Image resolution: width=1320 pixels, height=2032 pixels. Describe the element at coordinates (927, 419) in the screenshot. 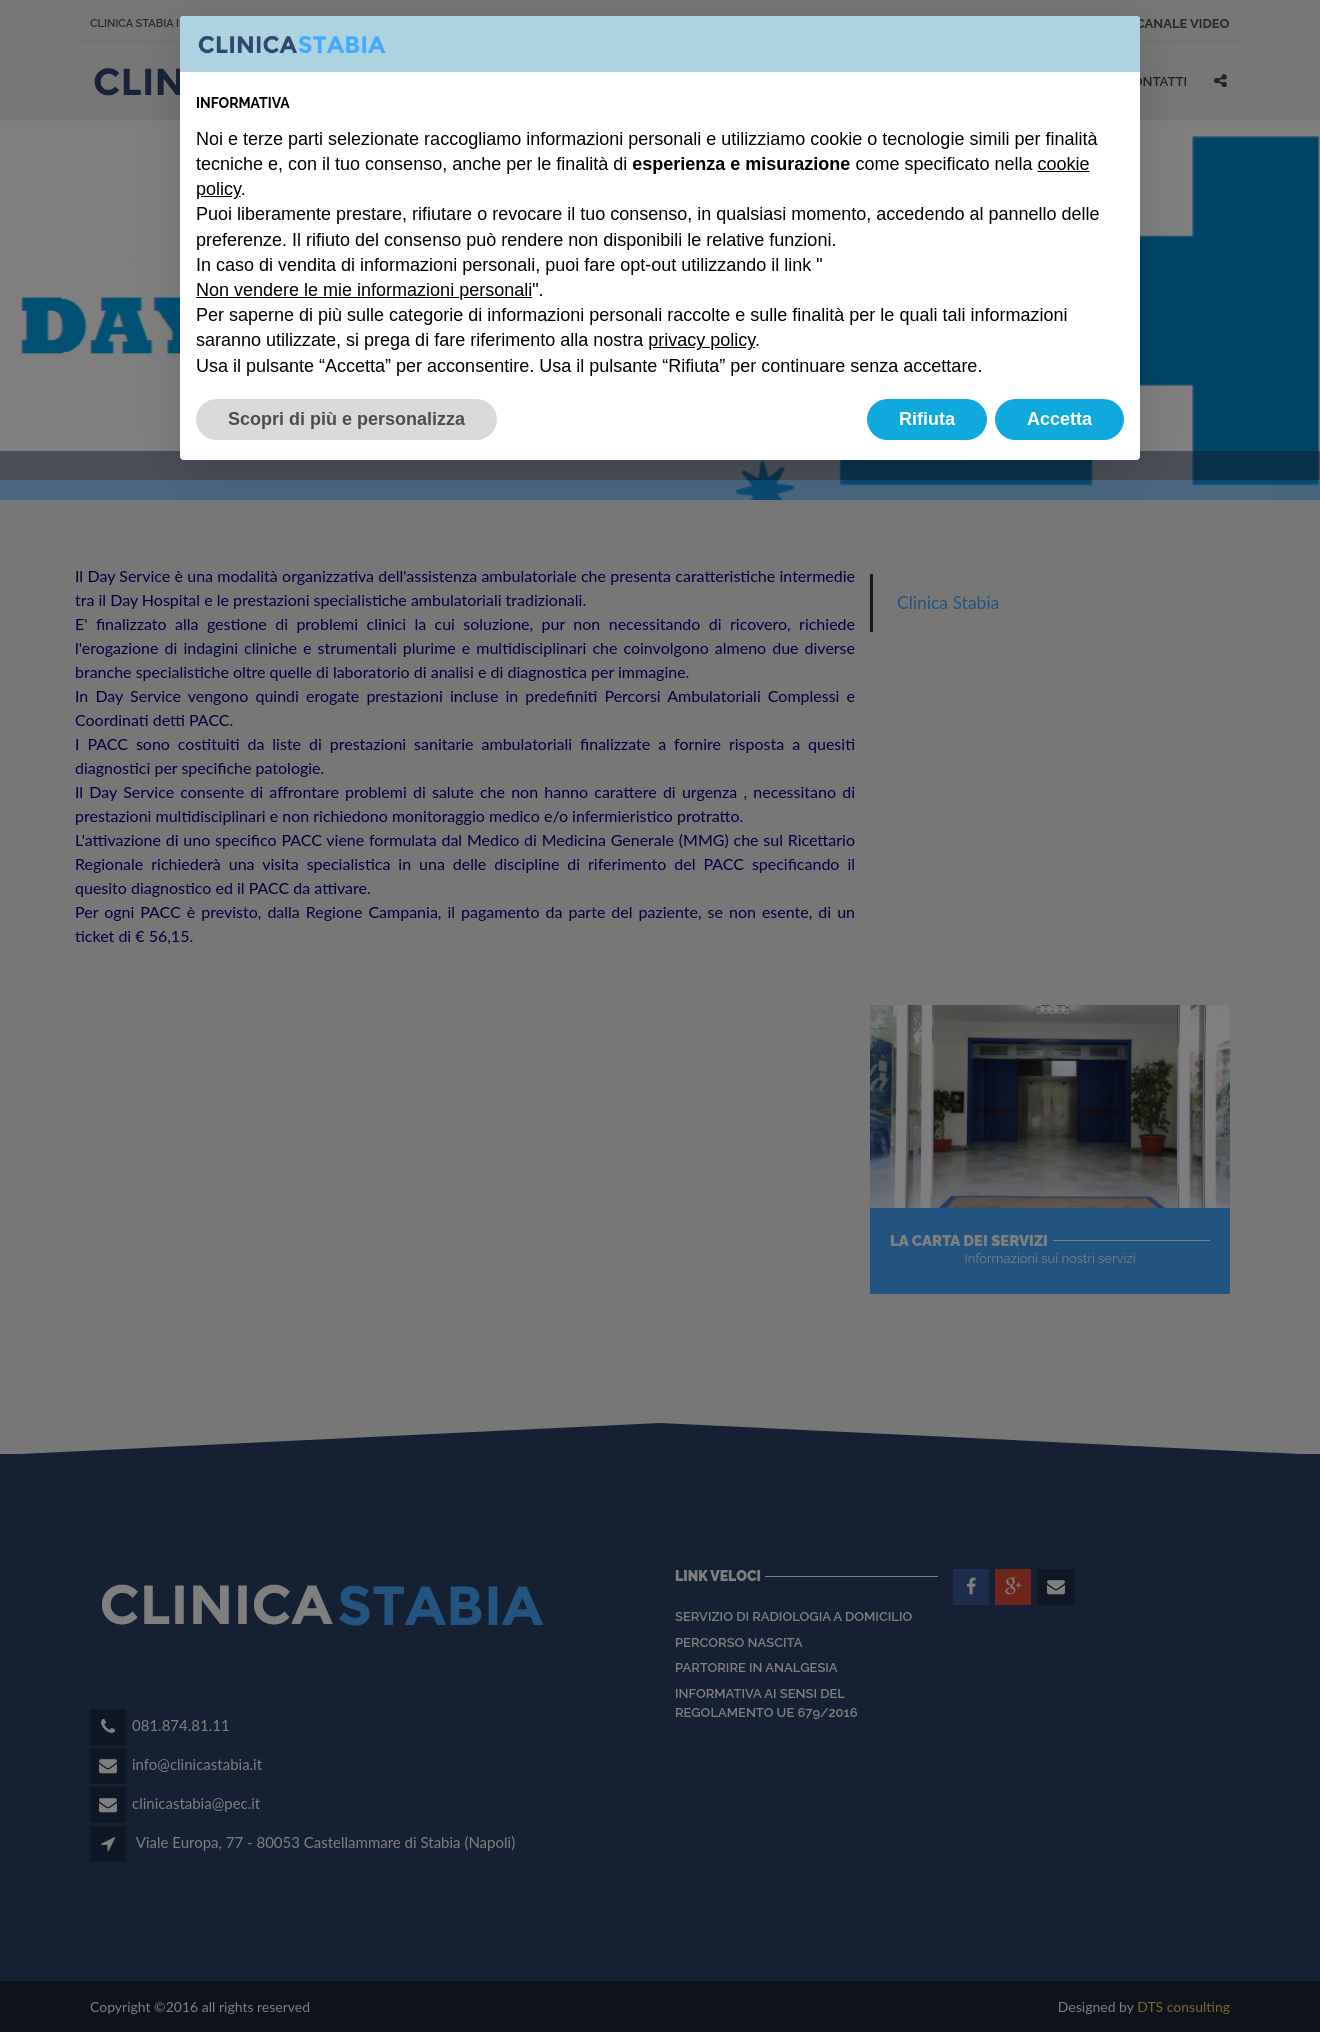

I see `Rifiuta [button]` at that location.